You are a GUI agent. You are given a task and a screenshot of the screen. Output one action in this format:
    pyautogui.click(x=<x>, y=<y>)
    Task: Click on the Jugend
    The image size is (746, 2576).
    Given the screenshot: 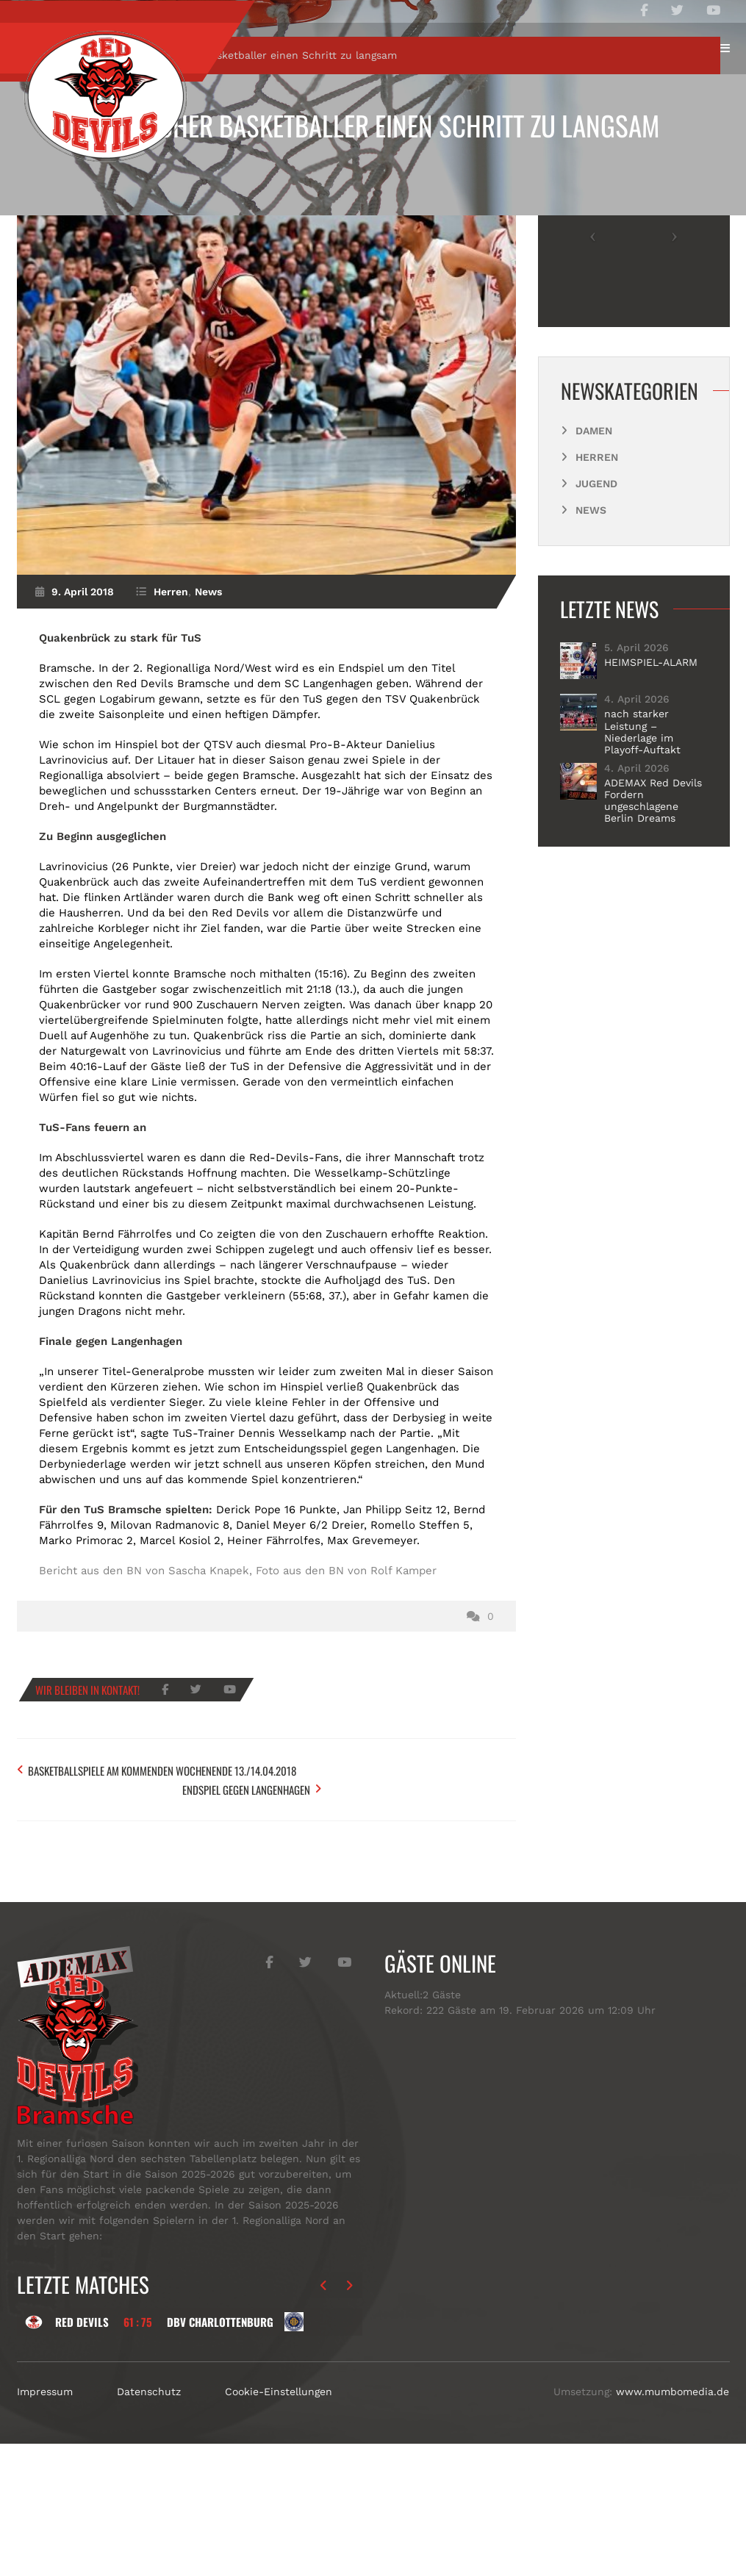 What is the action you would take?
    pyautogui.click(x=596, y=624)
    